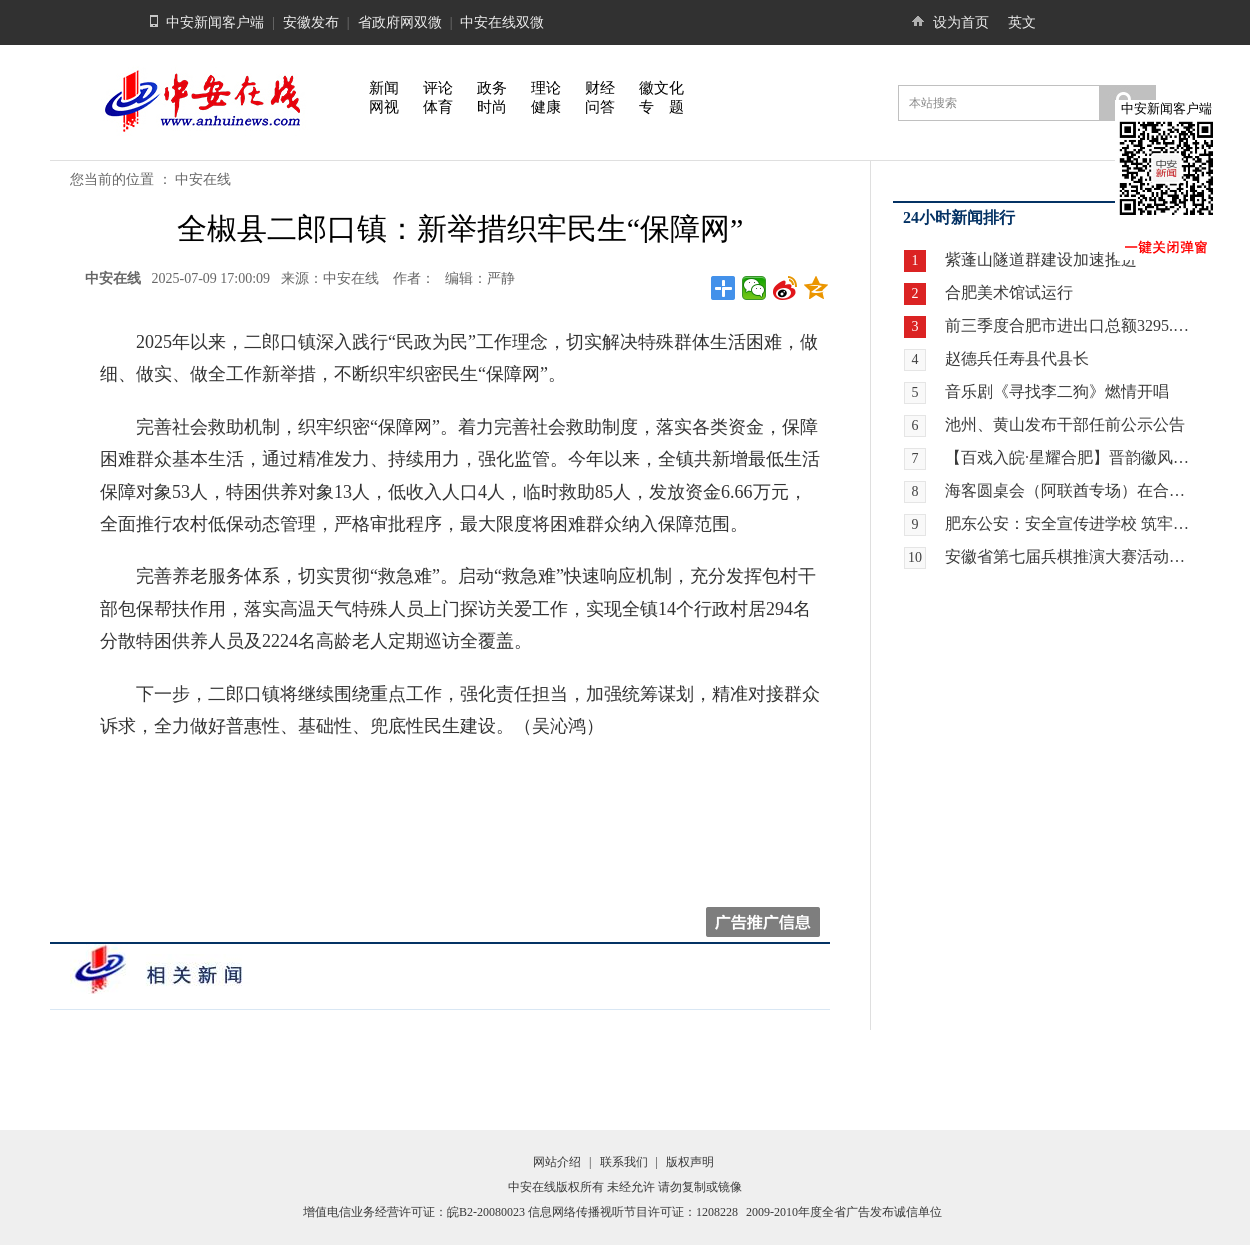 This screenshot has width=1250, height=1245. Describe the element at coordinates (1069, 556) in the screenshot. I see `安徽省第七届兵棋推演大赛活动暨全国第九届兵棋推演大赛安徽省赛区选拔赛在合肥开赛` at that location.